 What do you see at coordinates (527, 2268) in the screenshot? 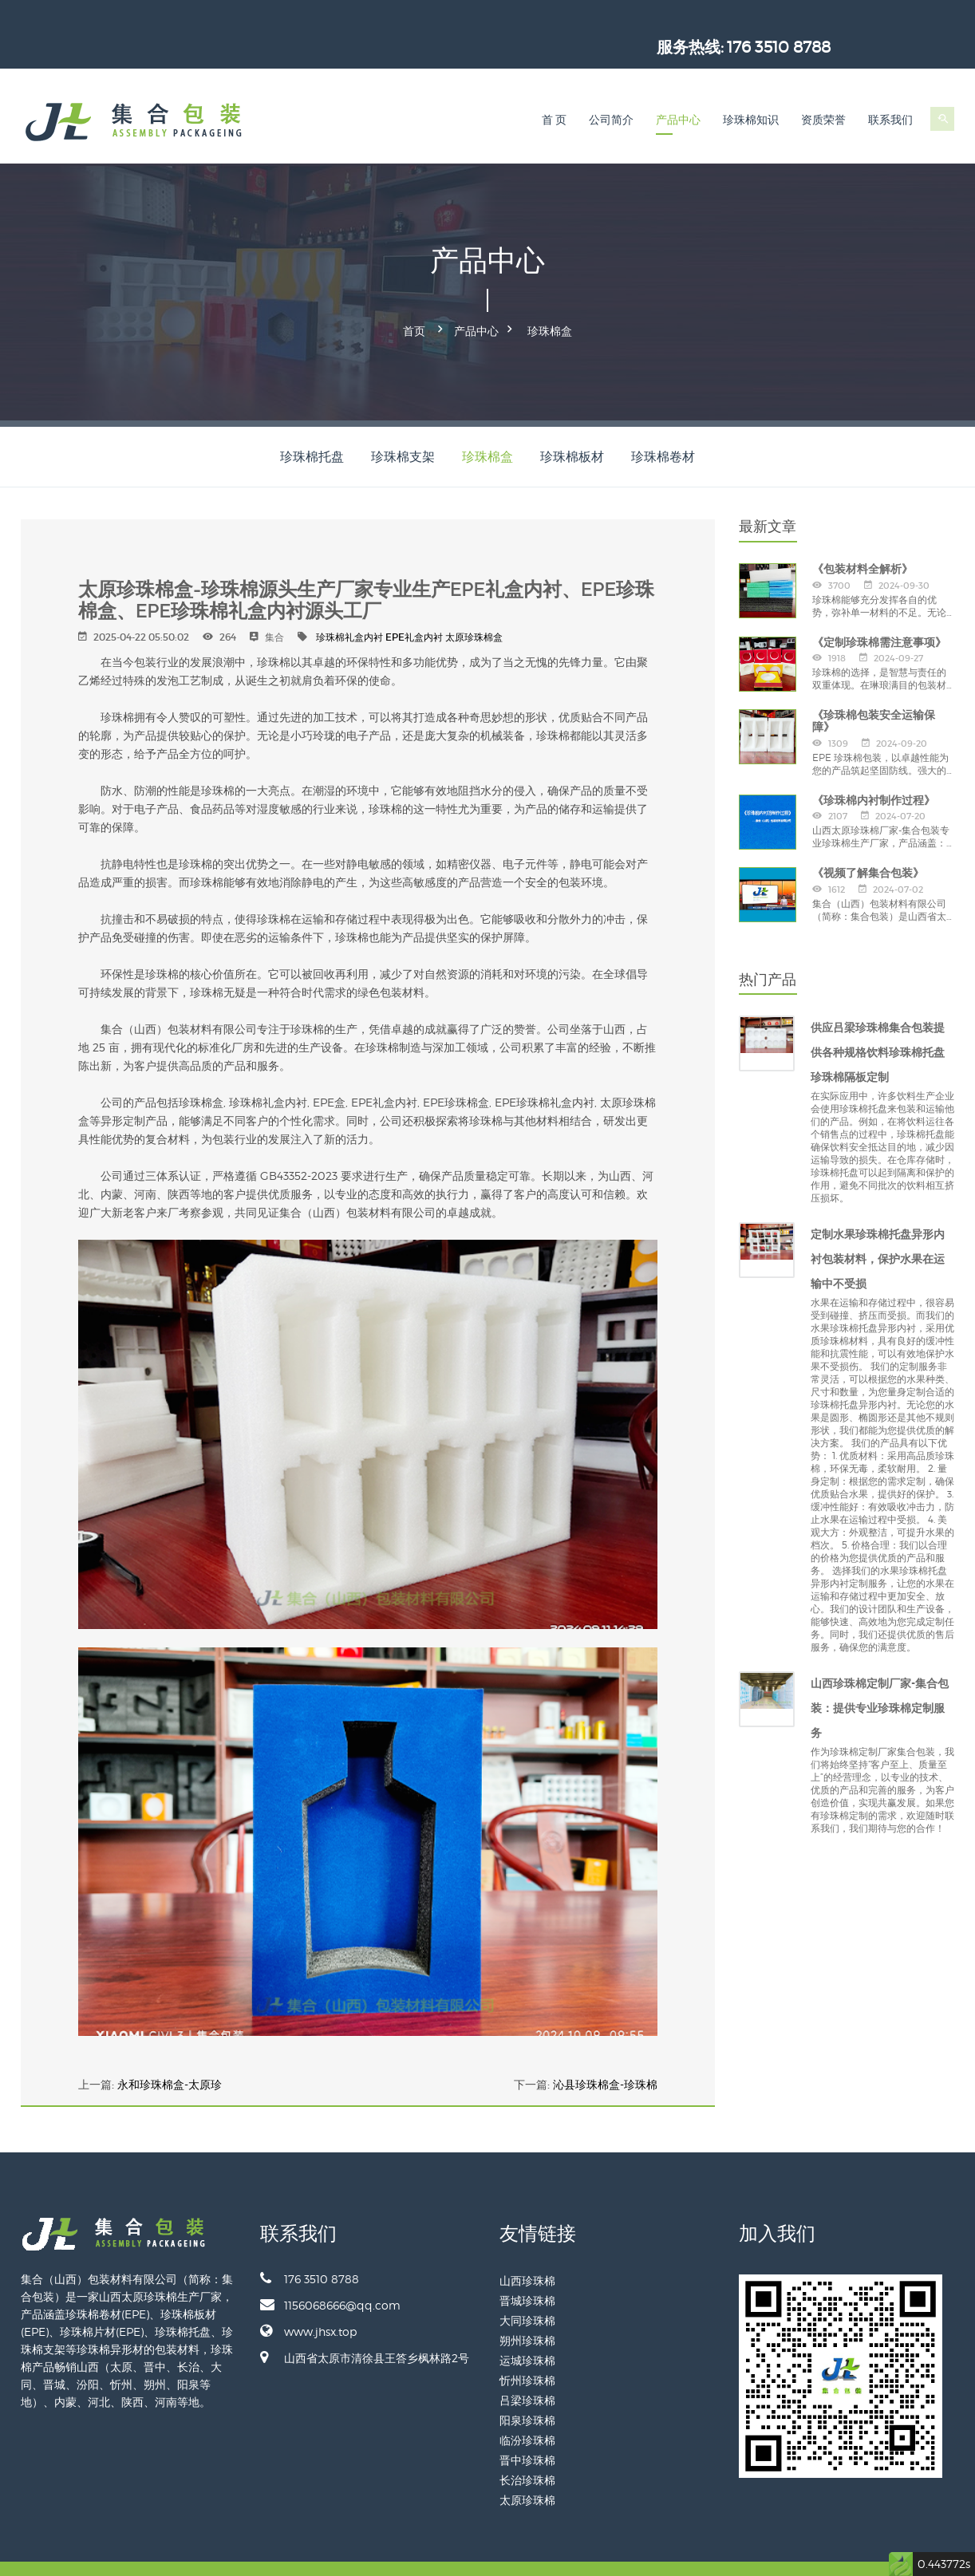
I see `晋城珍珠棉` at bounding box center [527, 2268].